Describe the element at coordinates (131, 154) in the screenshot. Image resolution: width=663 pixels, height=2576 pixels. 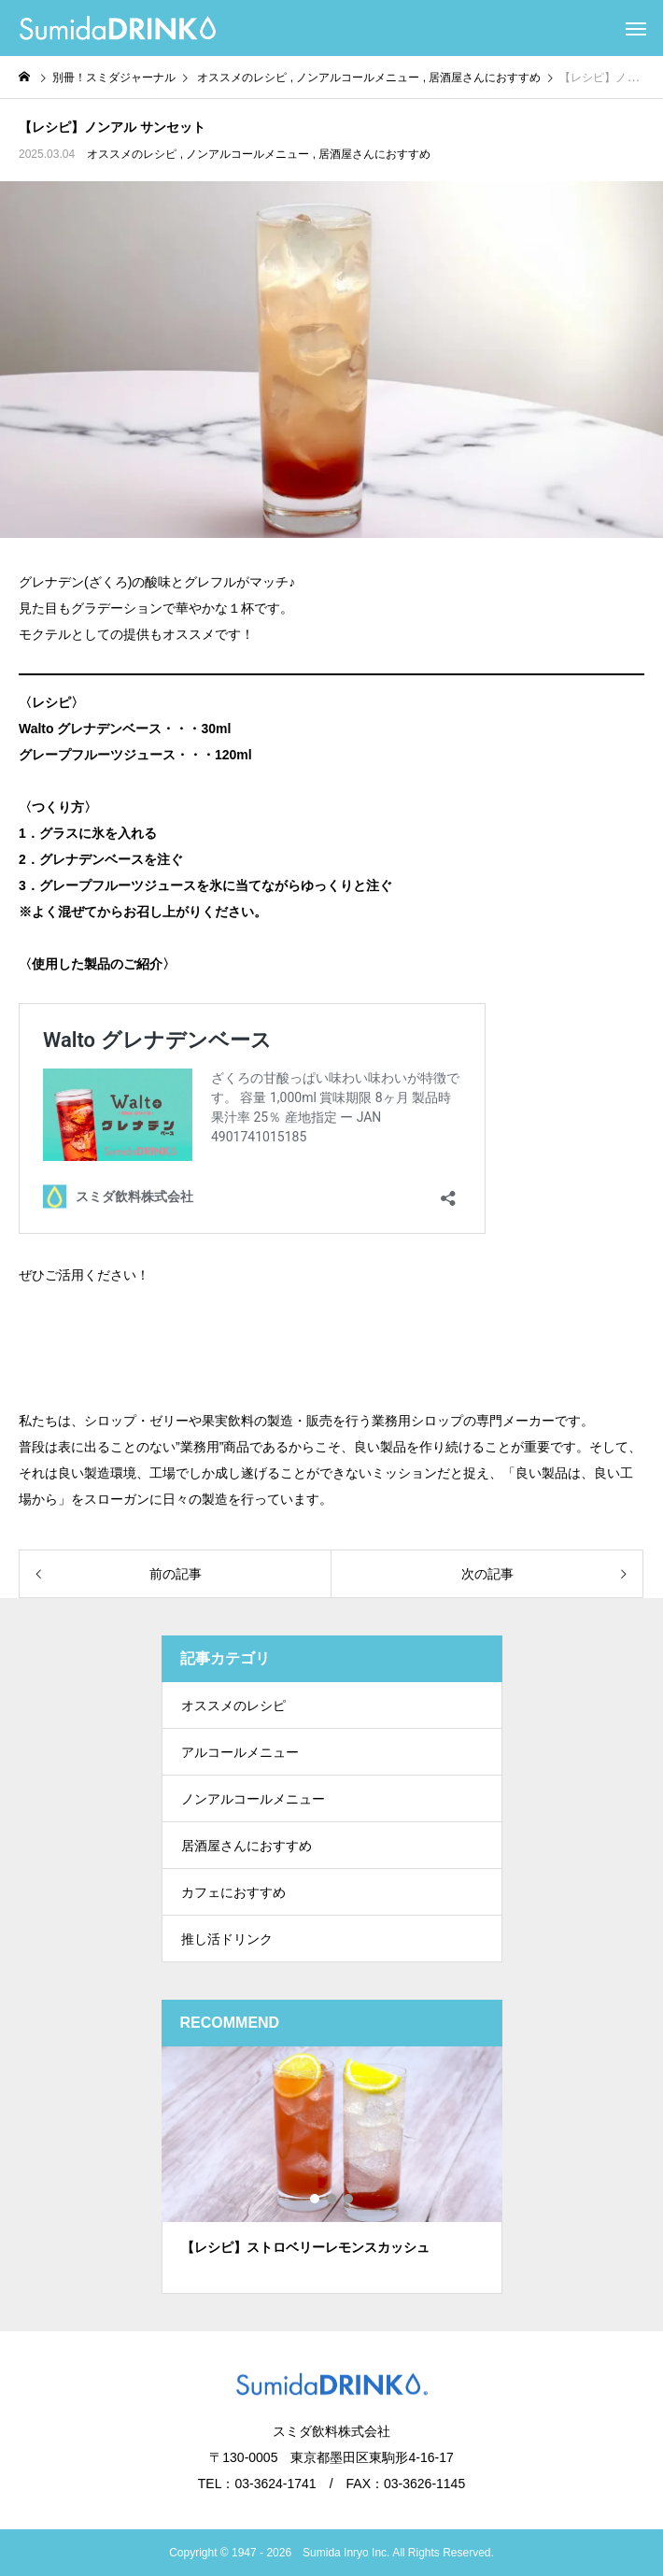
I see `オススメのレシピ` at that location.